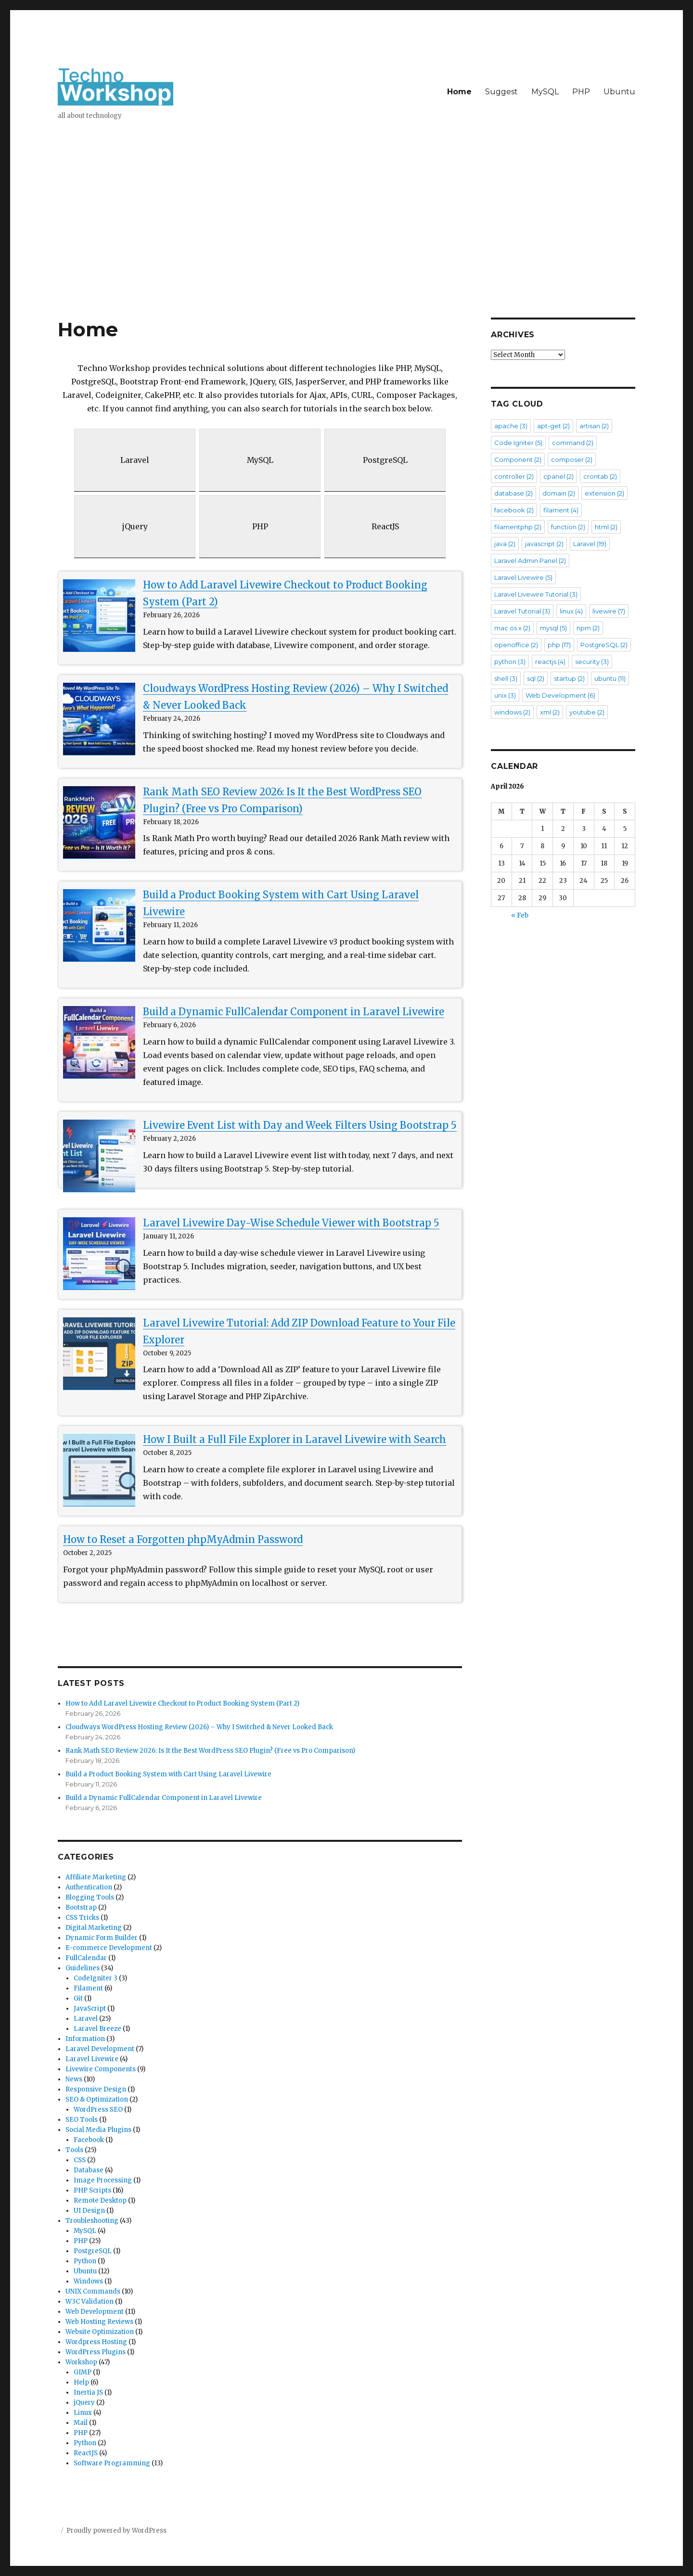  What do you see at coordinates (80, 2160) in the screenshot?
I see `CSS` at bounding box center [80, 2160].